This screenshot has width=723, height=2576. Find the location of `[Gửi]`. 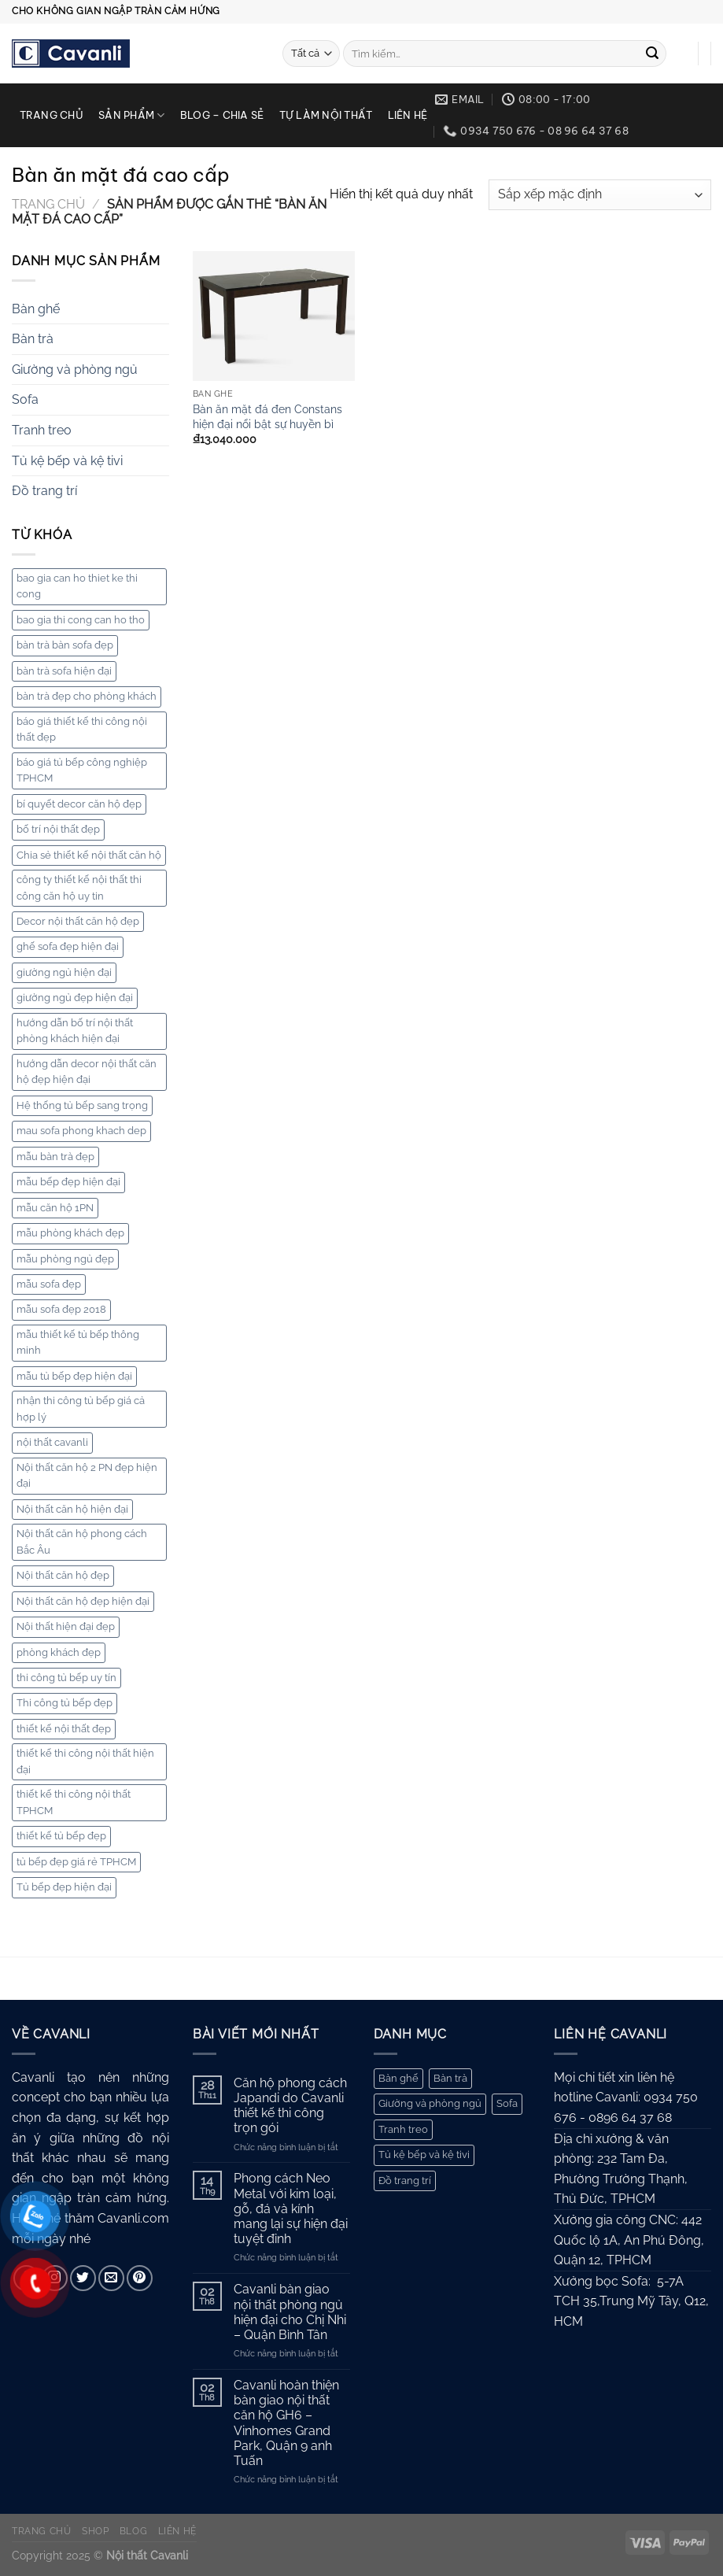

[Gửi] is located at coordinates (652, 53).